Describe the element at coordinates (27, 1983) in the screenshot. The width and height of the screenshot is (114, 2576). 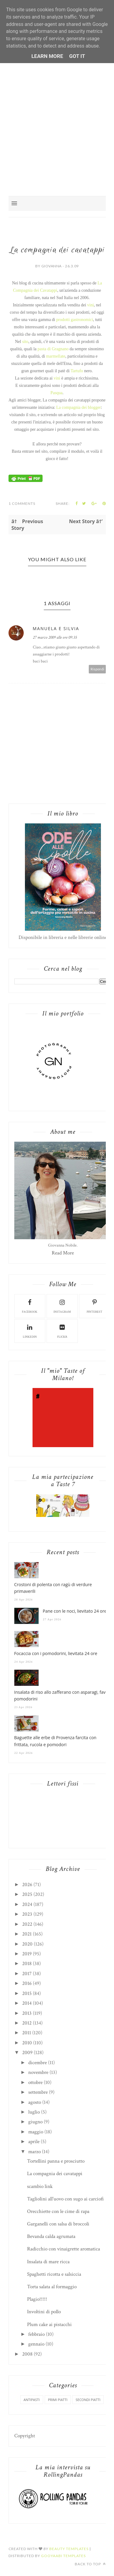
I see `2016` at that location.